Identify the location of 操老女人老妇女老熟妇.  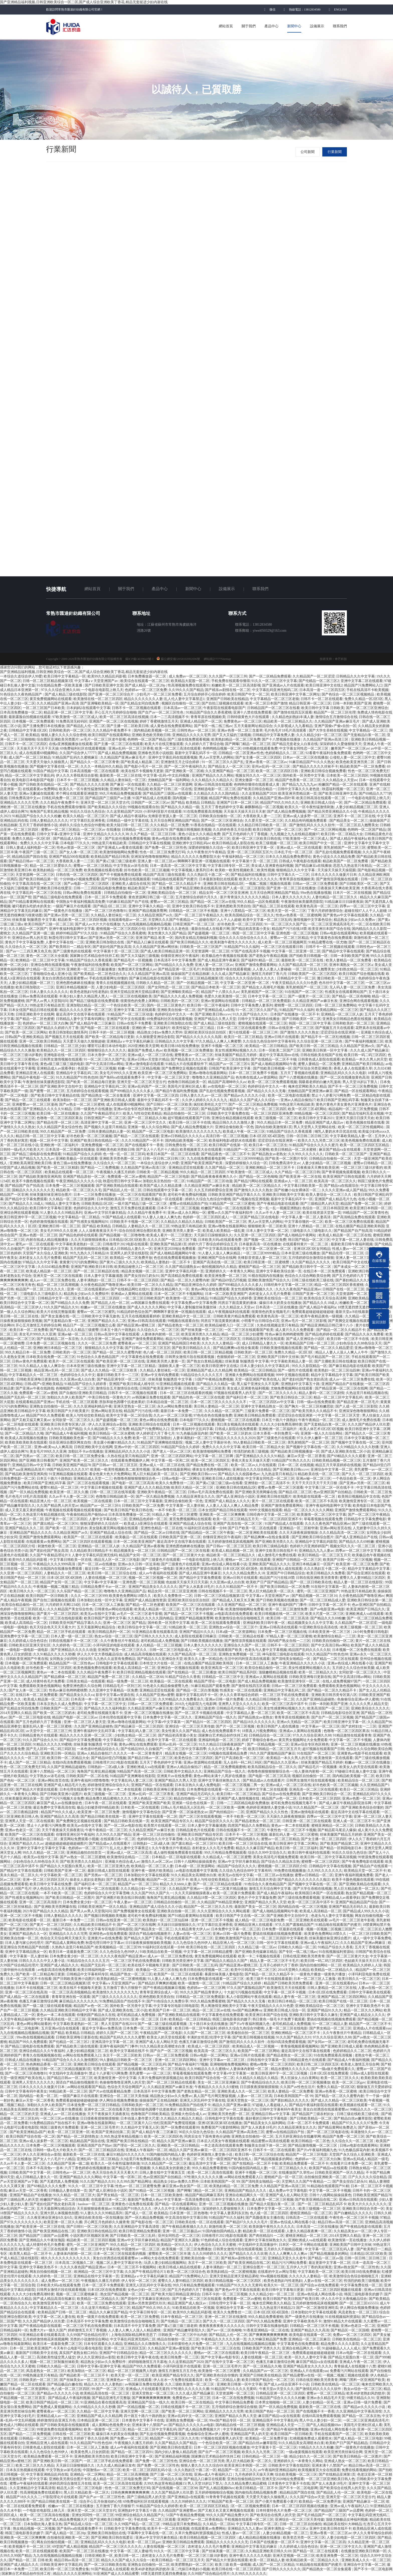
(87, 1879).